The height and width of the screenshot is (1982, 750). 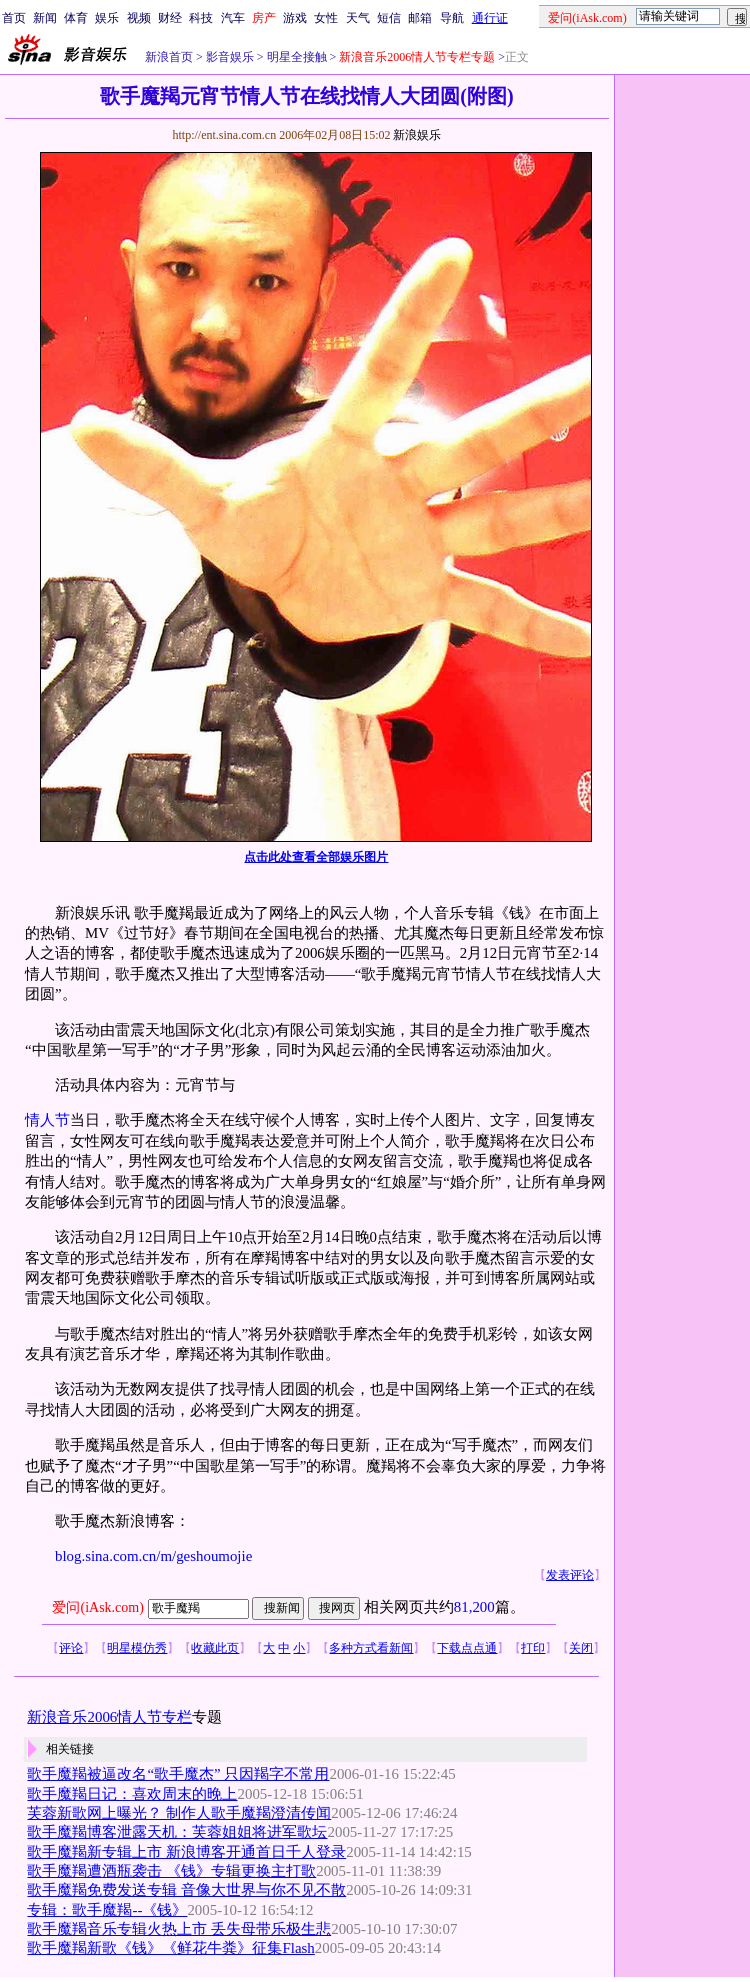 What do you see at coordinates (467, 1648) in the screenshot?
I see `下载点点通` at bounding box center [467, 1648].